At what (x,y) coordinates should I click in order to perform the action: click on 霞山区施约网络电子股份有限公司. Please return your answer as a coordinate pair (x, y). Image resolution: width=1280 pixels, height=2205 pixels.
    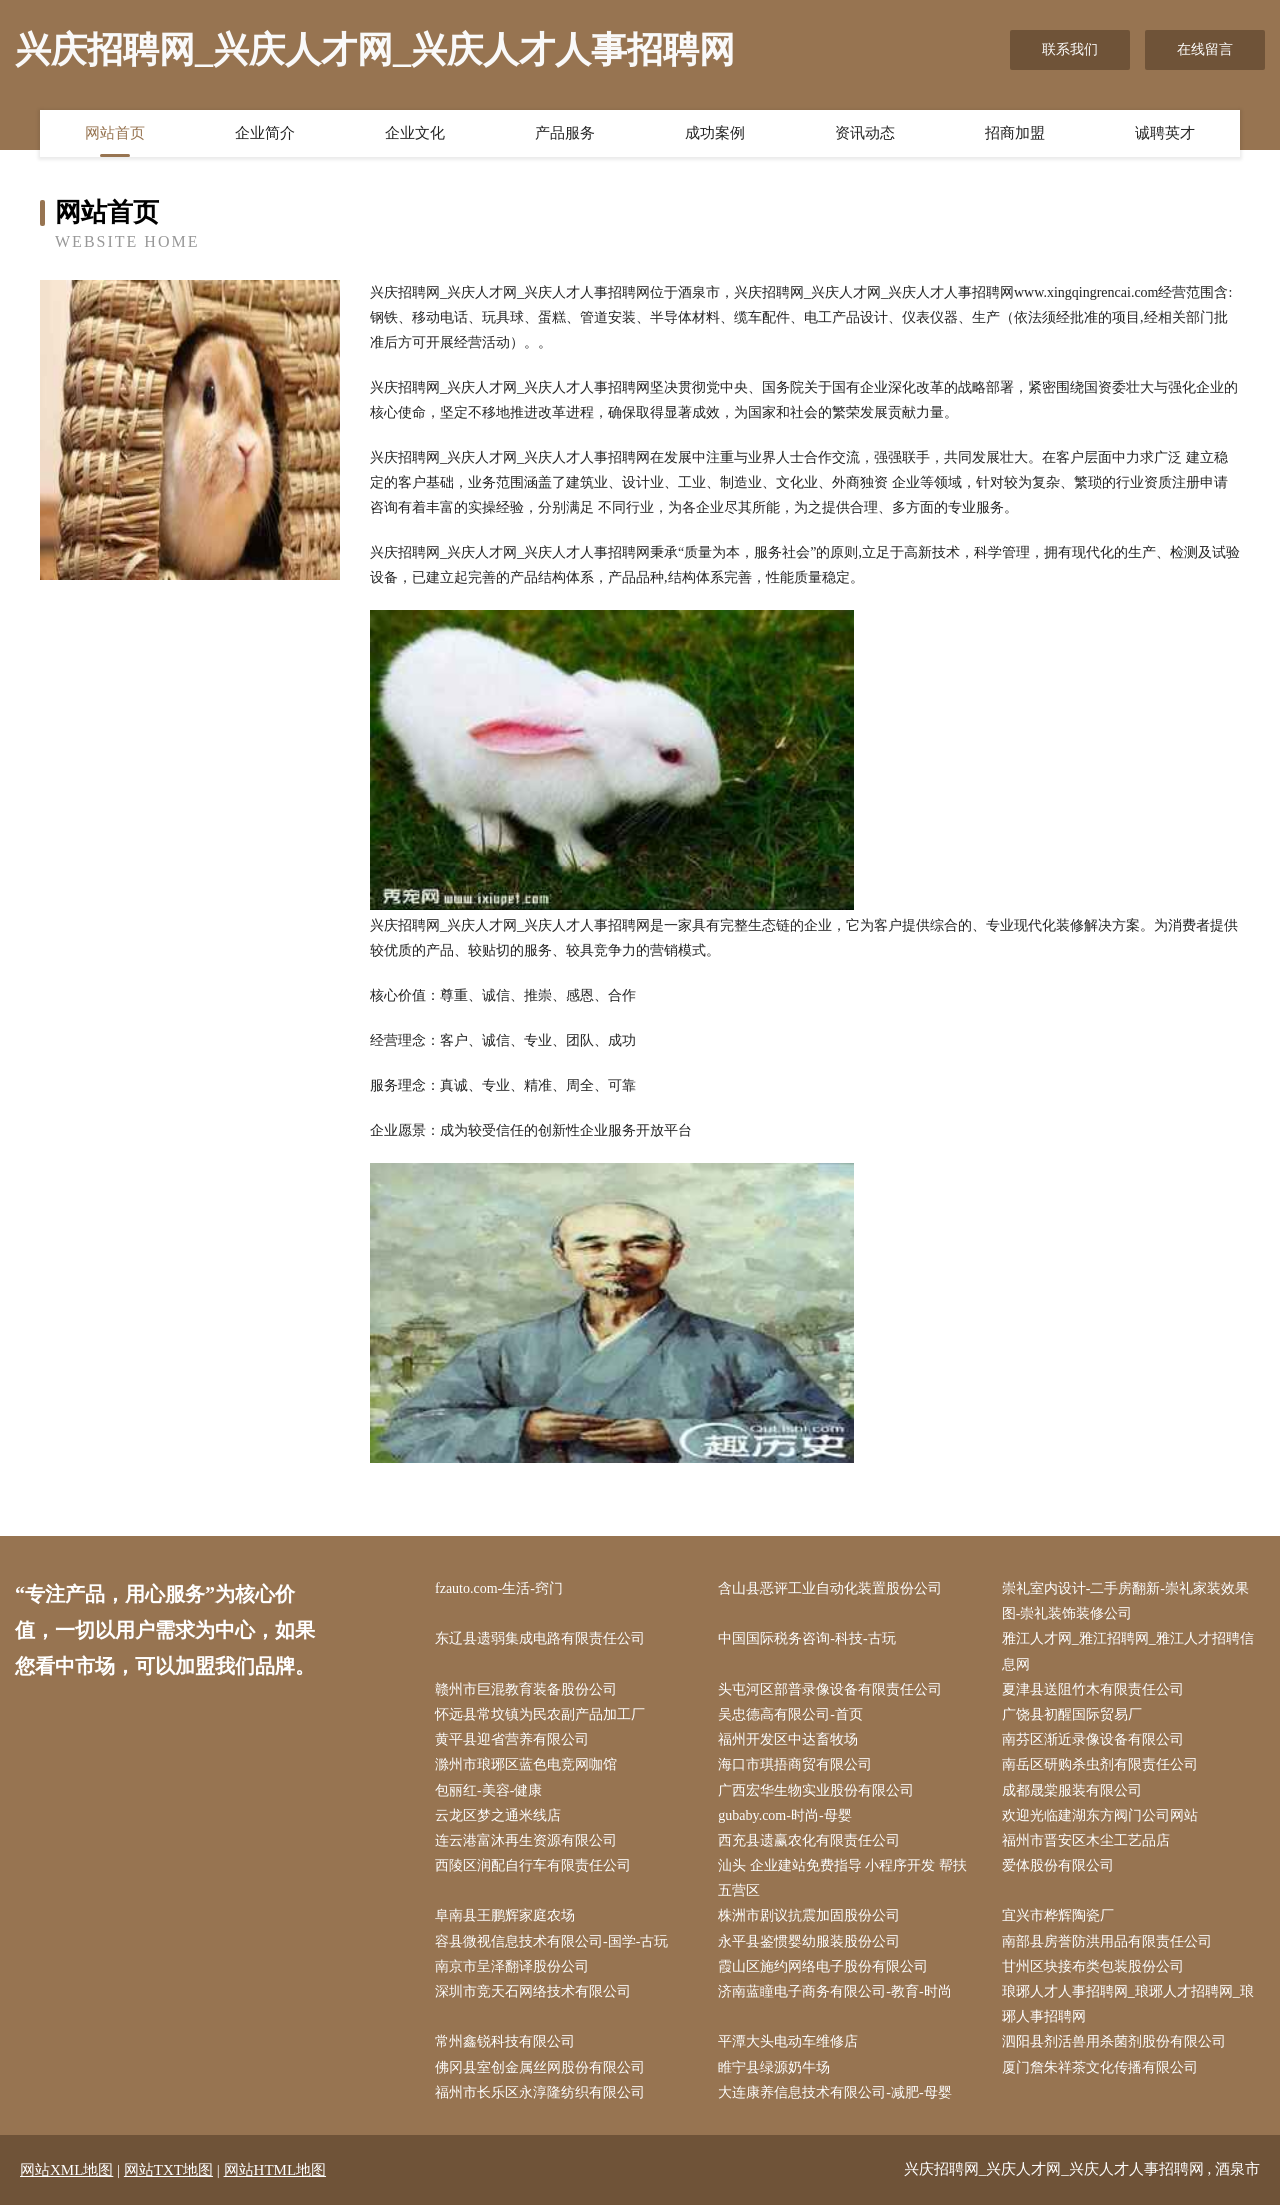
    Looking at the image, I should click on (823, 1966).